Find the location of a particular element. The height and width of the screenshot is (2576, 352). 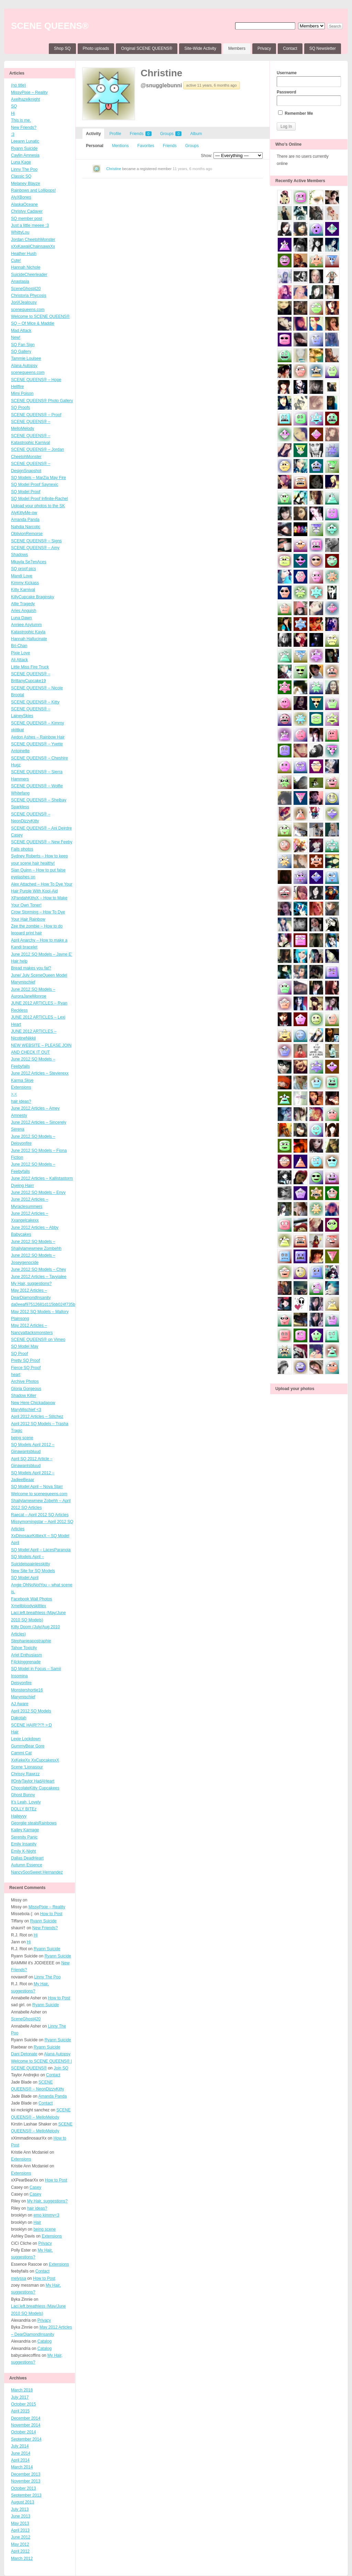

Kailey Karnage is located at coordinates (25, 1830).